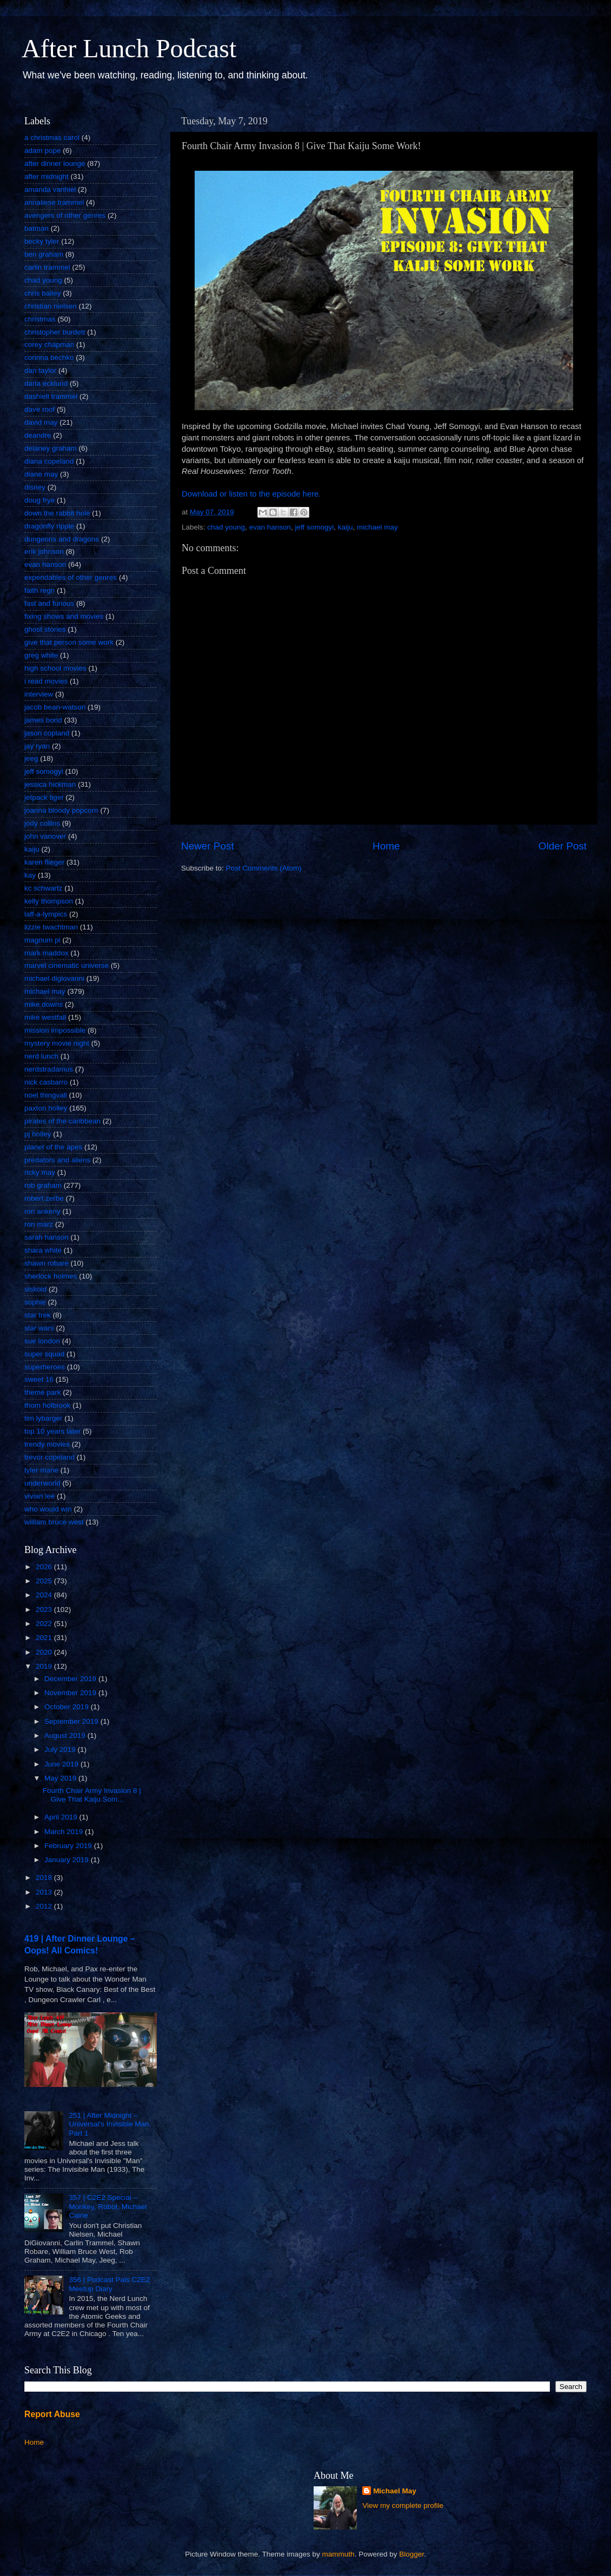  Describe the element at coordinates (45, 1666) in the screenshot. I see `2019` at that location.